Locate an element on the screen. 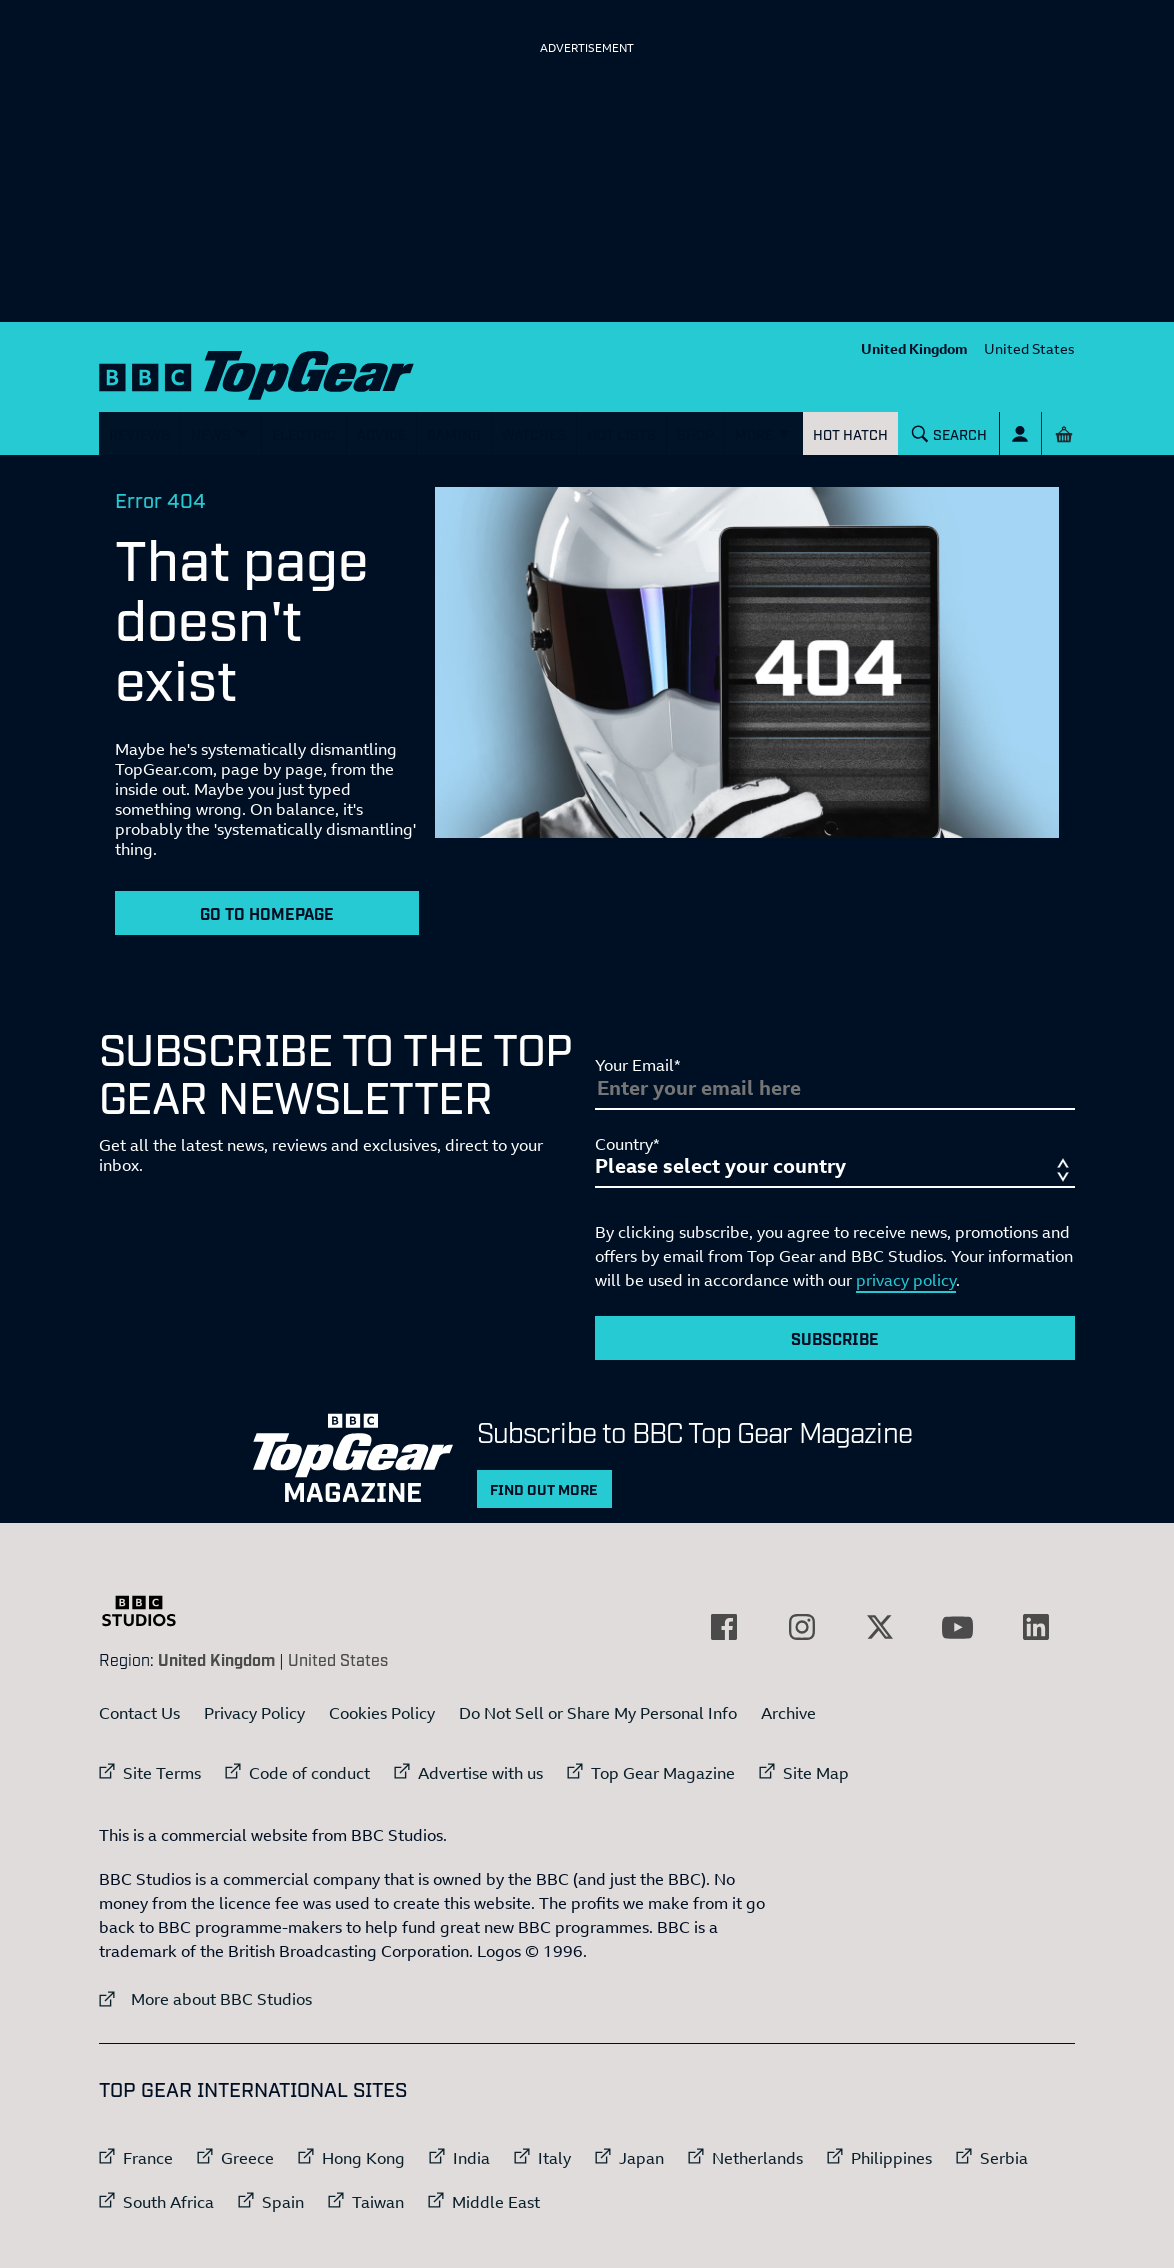 Image resolution: width=1174 pixels, height=2268 pixels. France is located at coordinates (148, 2158).